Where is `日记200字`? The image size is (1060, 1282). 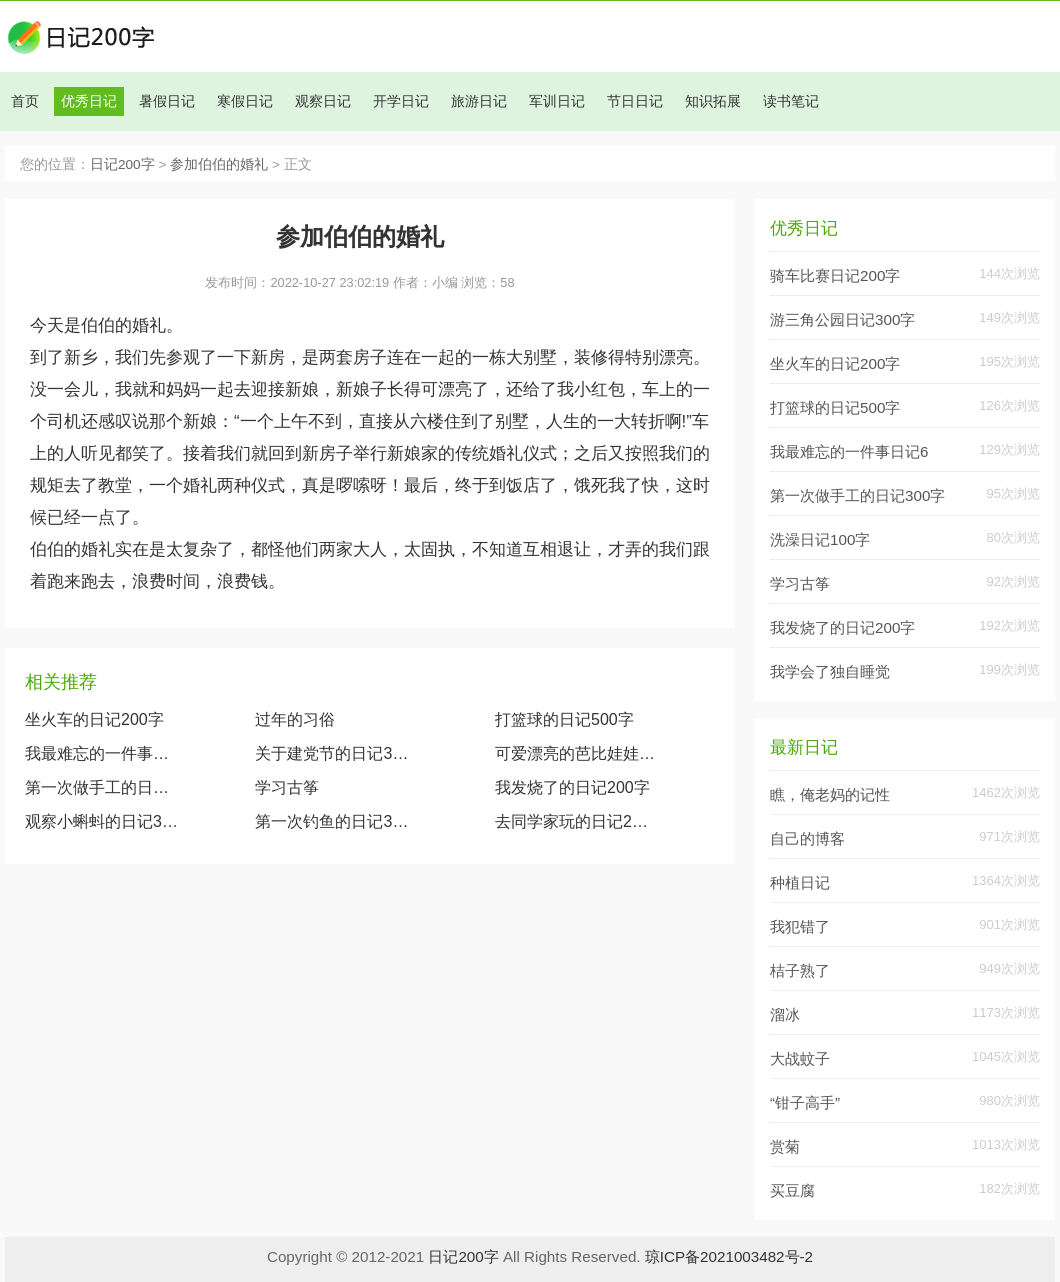 日记200字 is located at coordinates (122, 164).